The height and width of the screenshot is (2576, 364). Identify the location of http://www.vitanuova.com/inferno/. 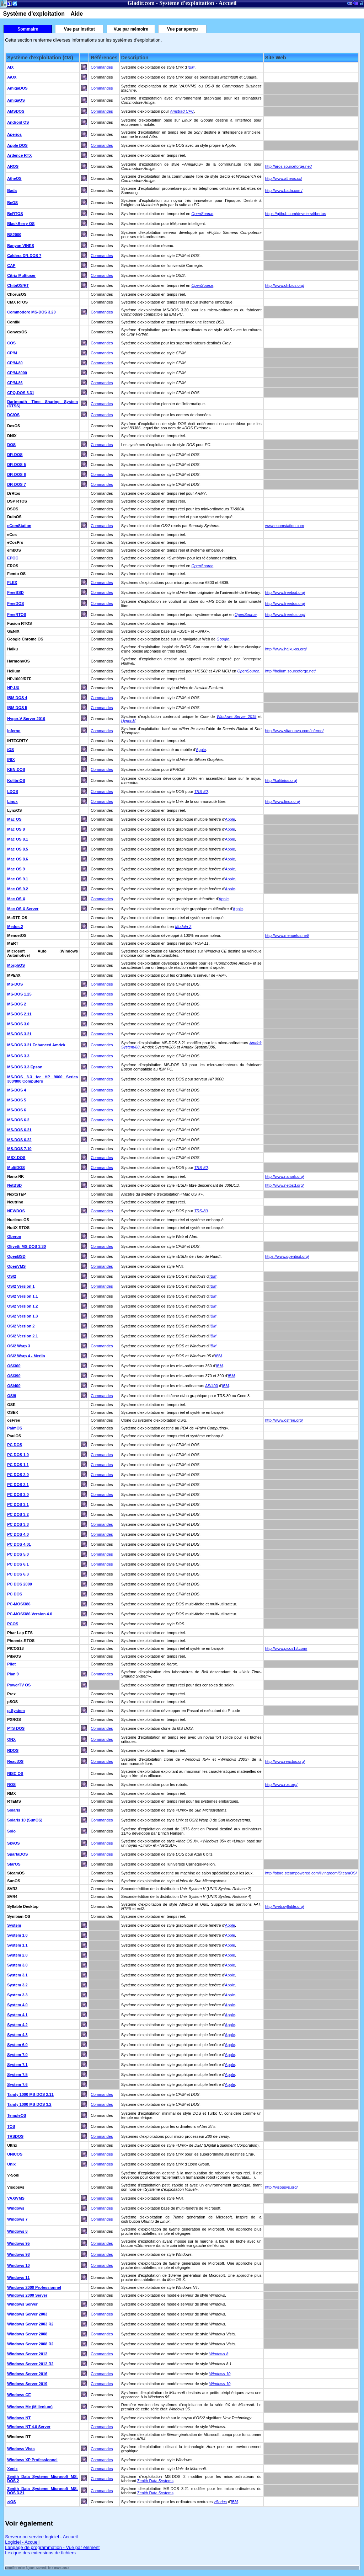
(294, 731).